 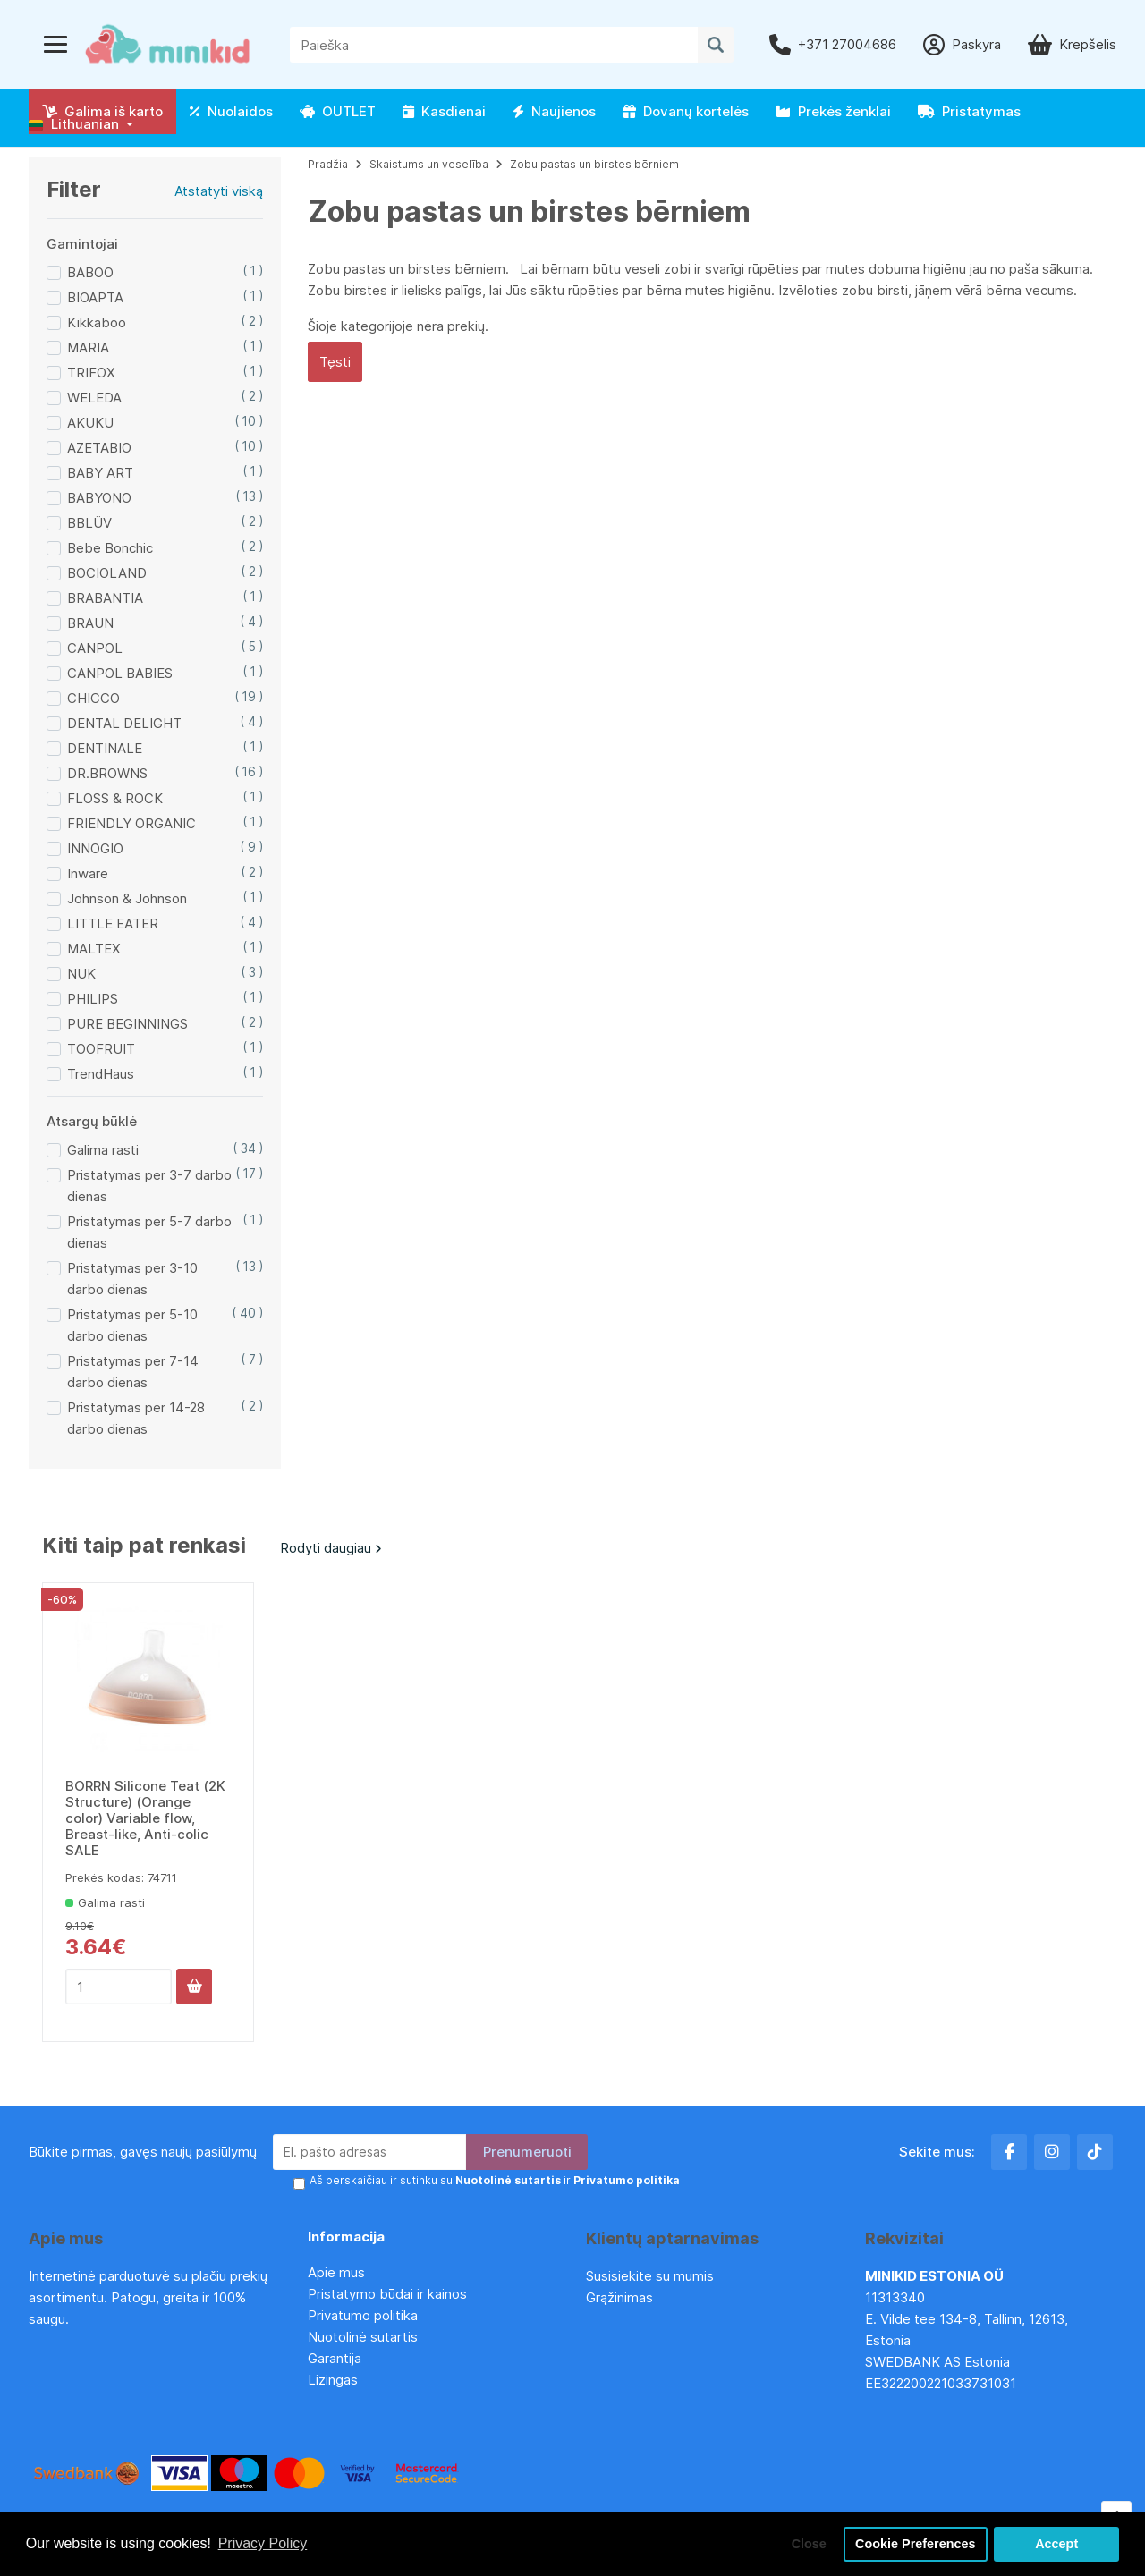 I want to click on Naujienos, so click(x=554, y=111).